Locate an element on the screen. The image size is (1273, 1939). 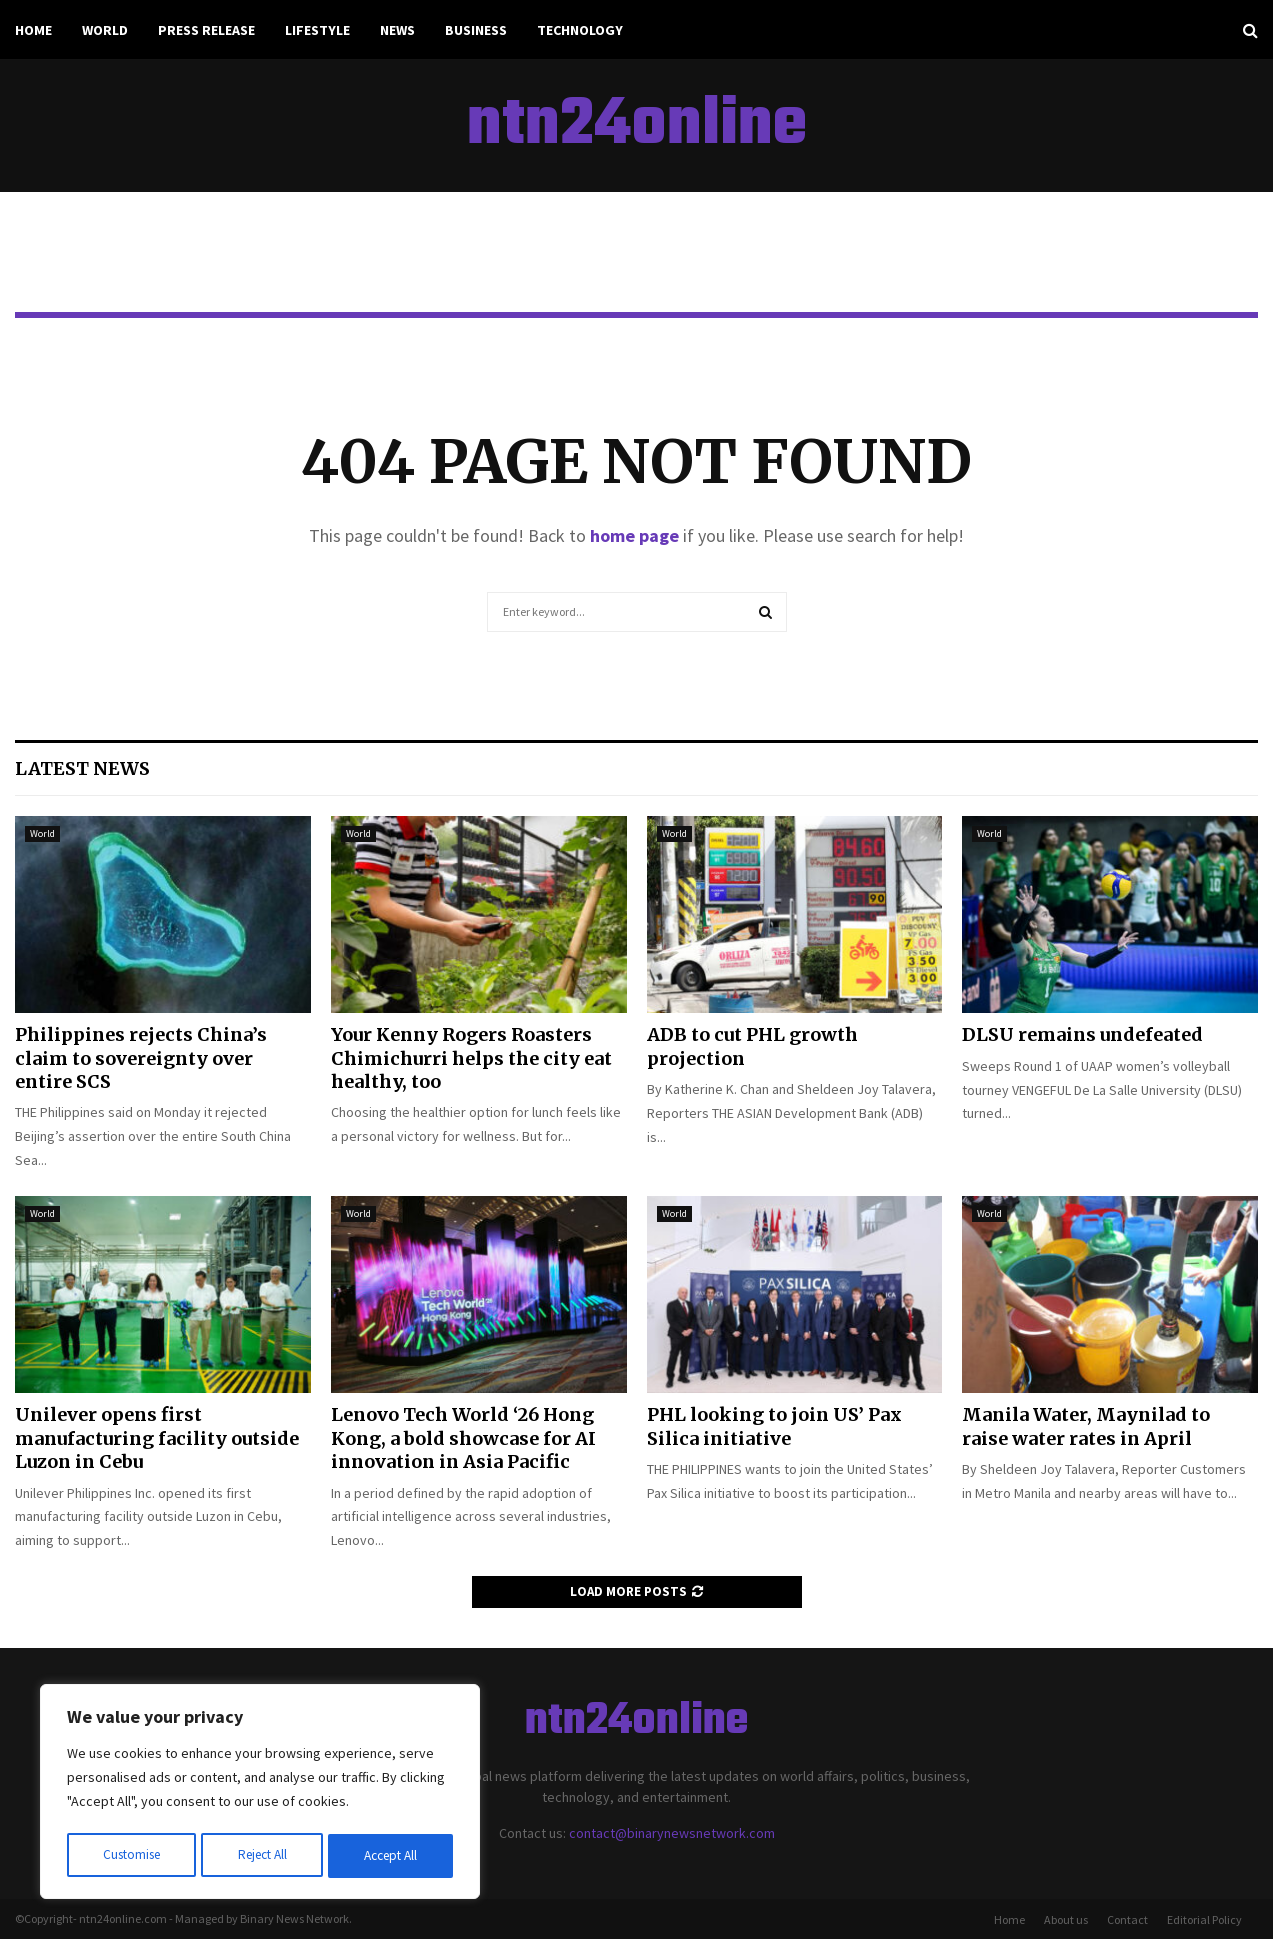
Technology is located at coordinates (580, 30).